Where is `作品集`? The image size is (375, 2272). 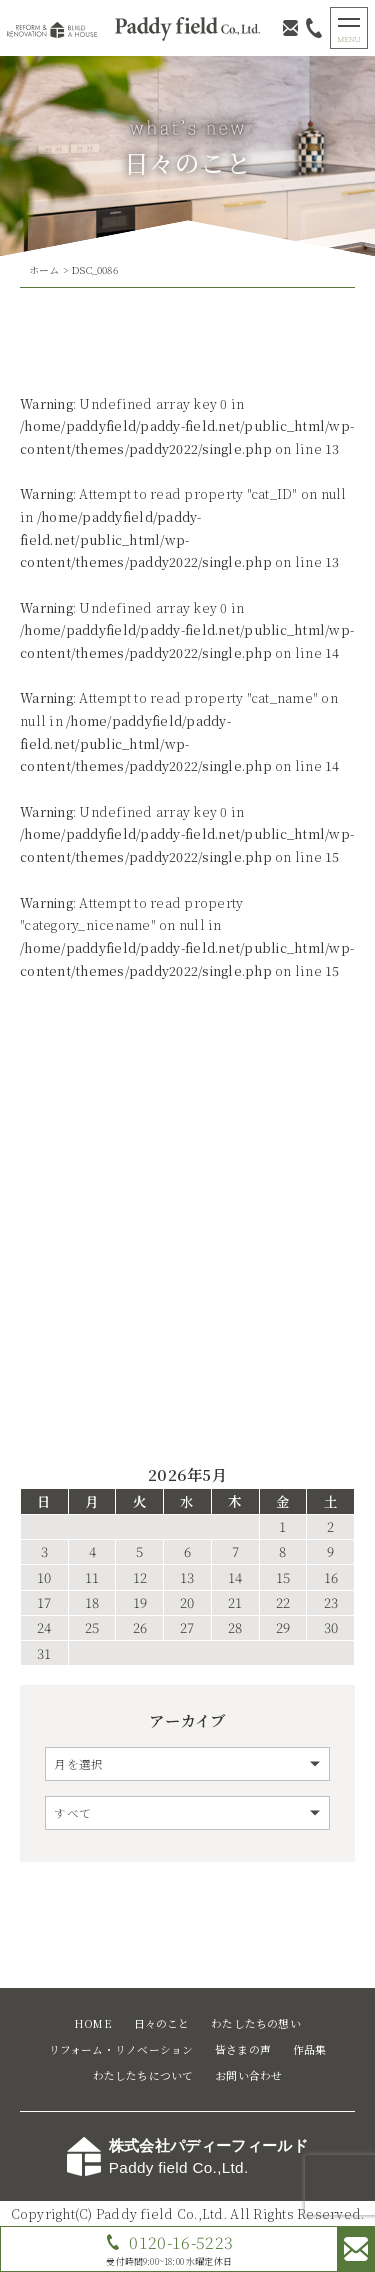 作品集 is located at coordinates (310, 2049).